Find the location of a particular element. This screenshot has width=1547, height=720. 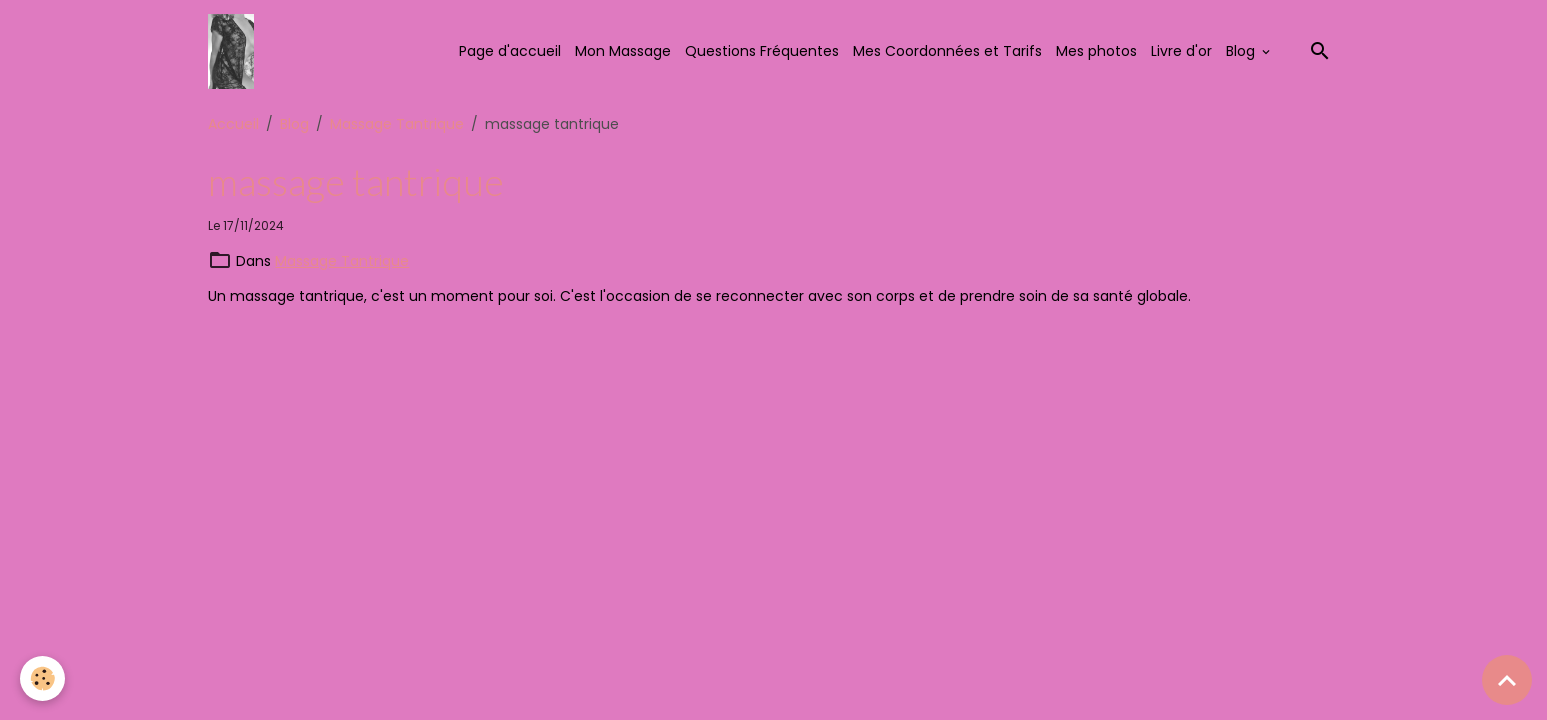

Page d'accueil is located at coordinates (510, 51).